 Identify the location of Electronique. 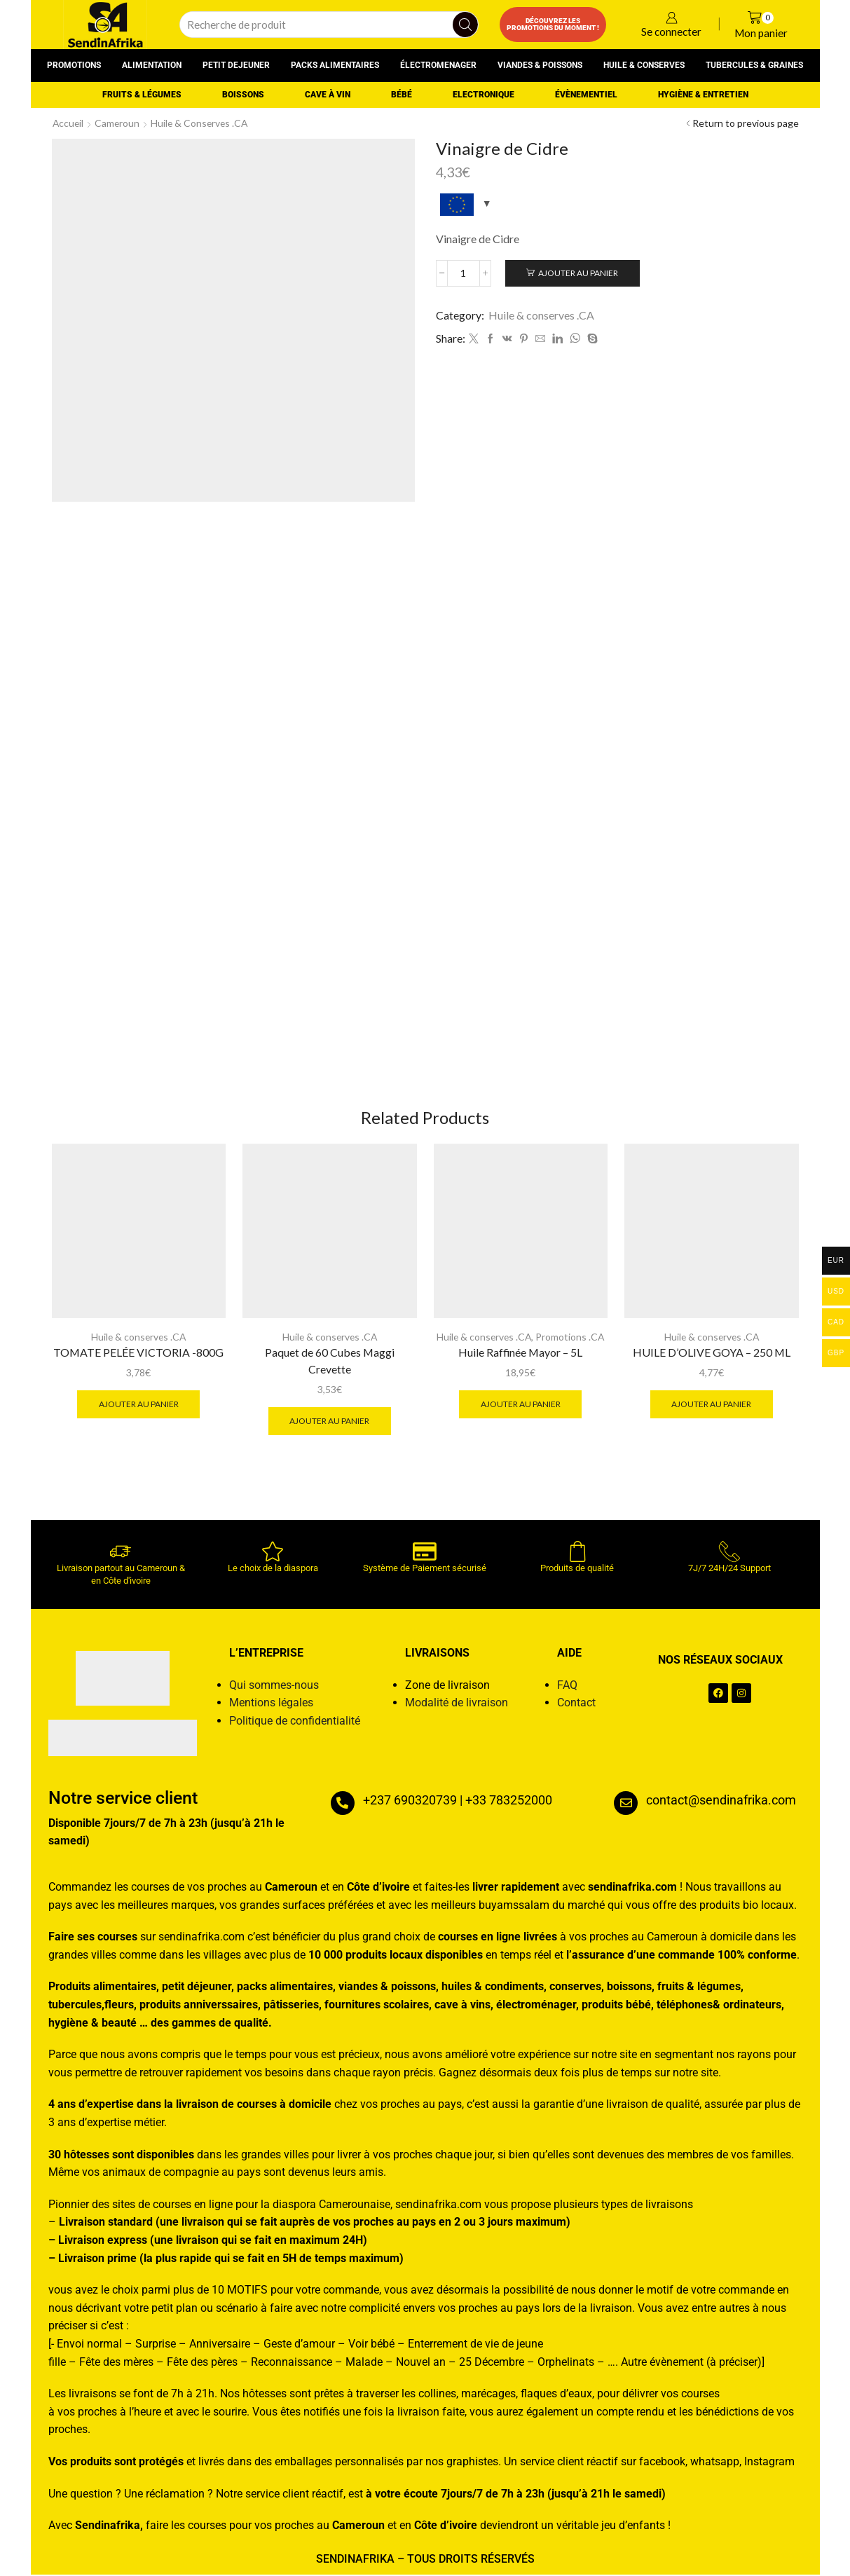
(483, 95).